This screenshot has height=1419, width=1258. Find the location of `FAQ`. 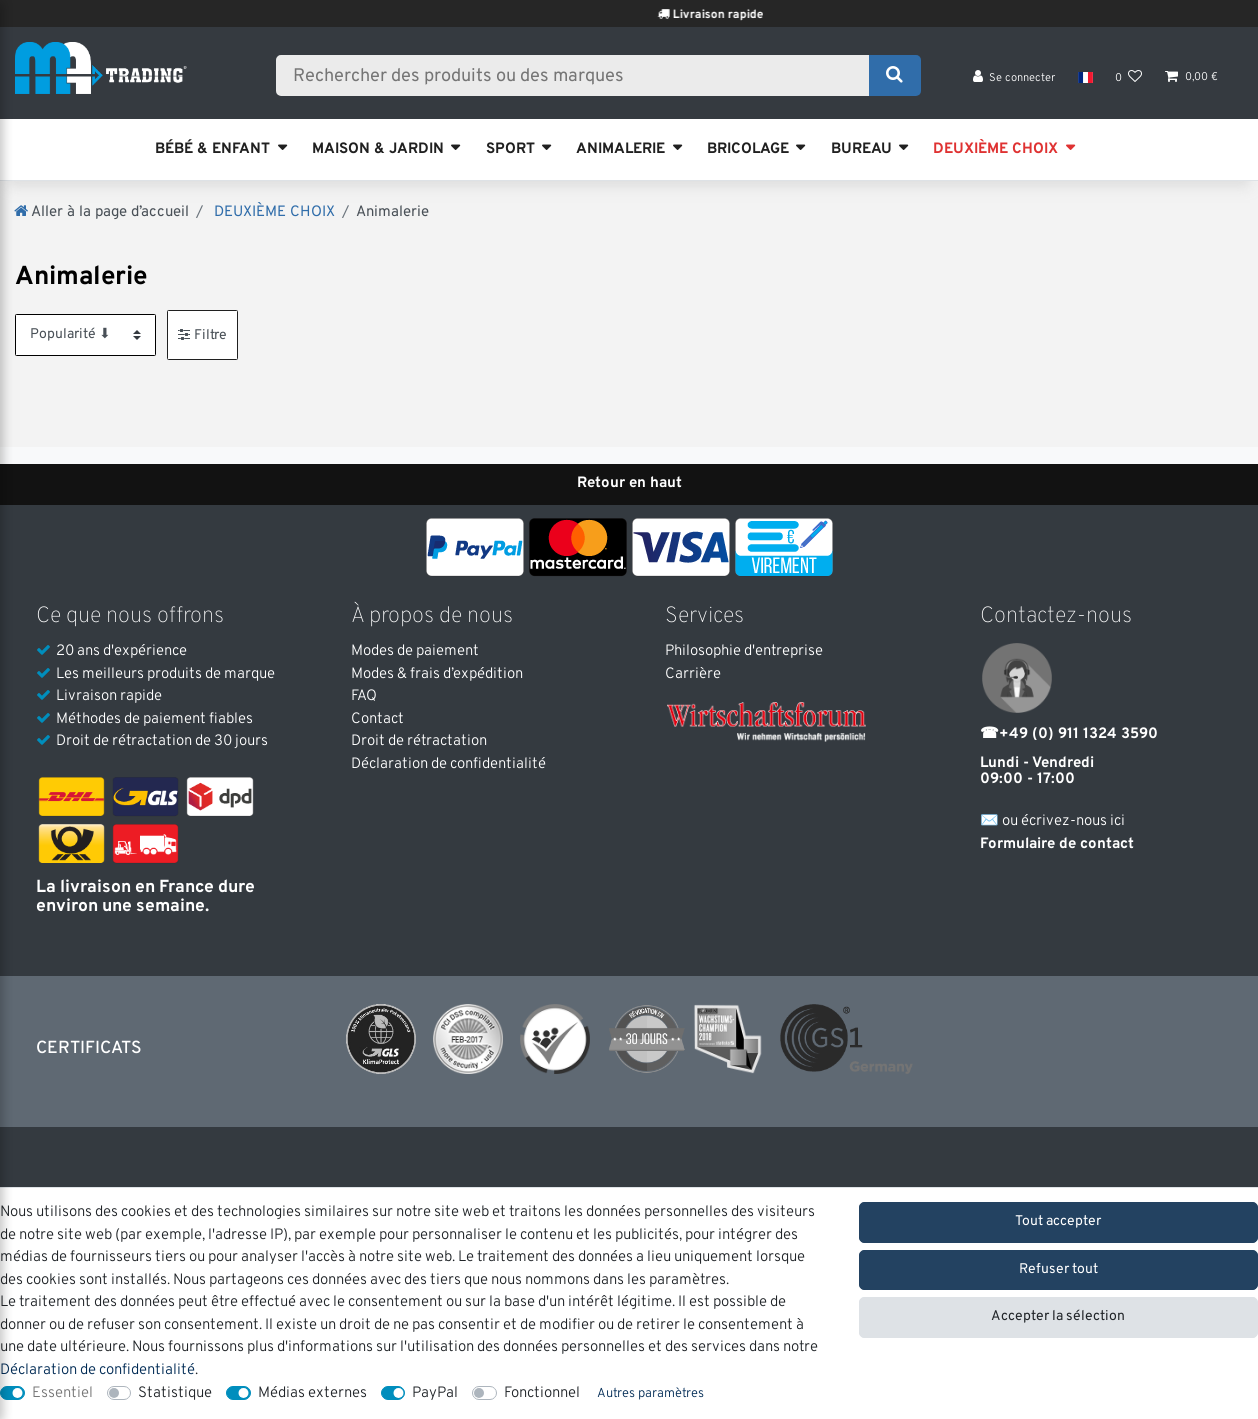

FAQ is located at coordinates (364, 696).